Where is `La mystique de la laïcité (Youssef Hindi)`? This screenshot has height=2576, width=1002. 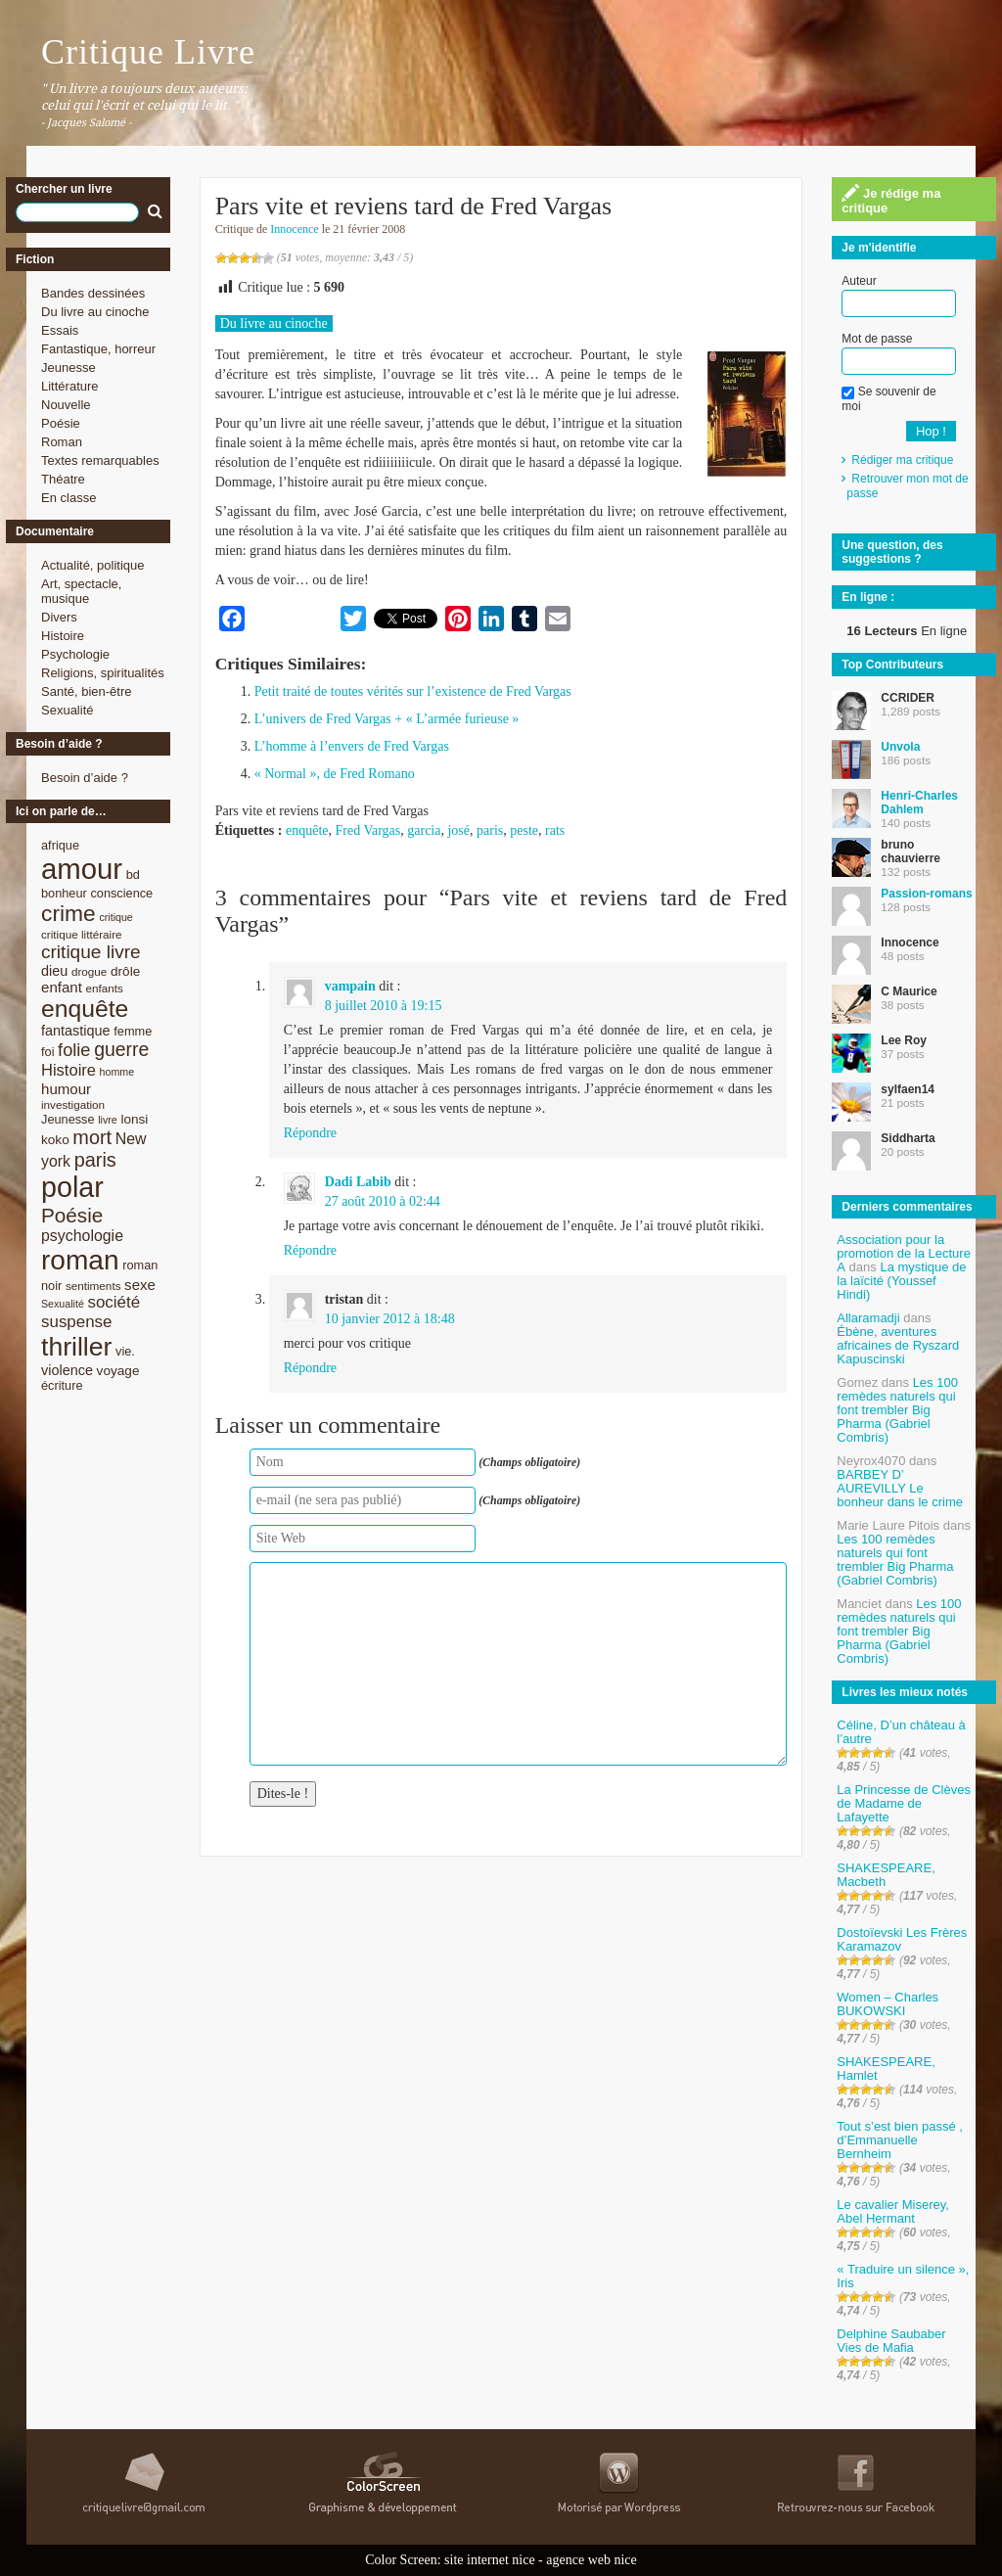
La mystique de la laïcité (Youssef Hindi) is located at coordinates (901, 1281).